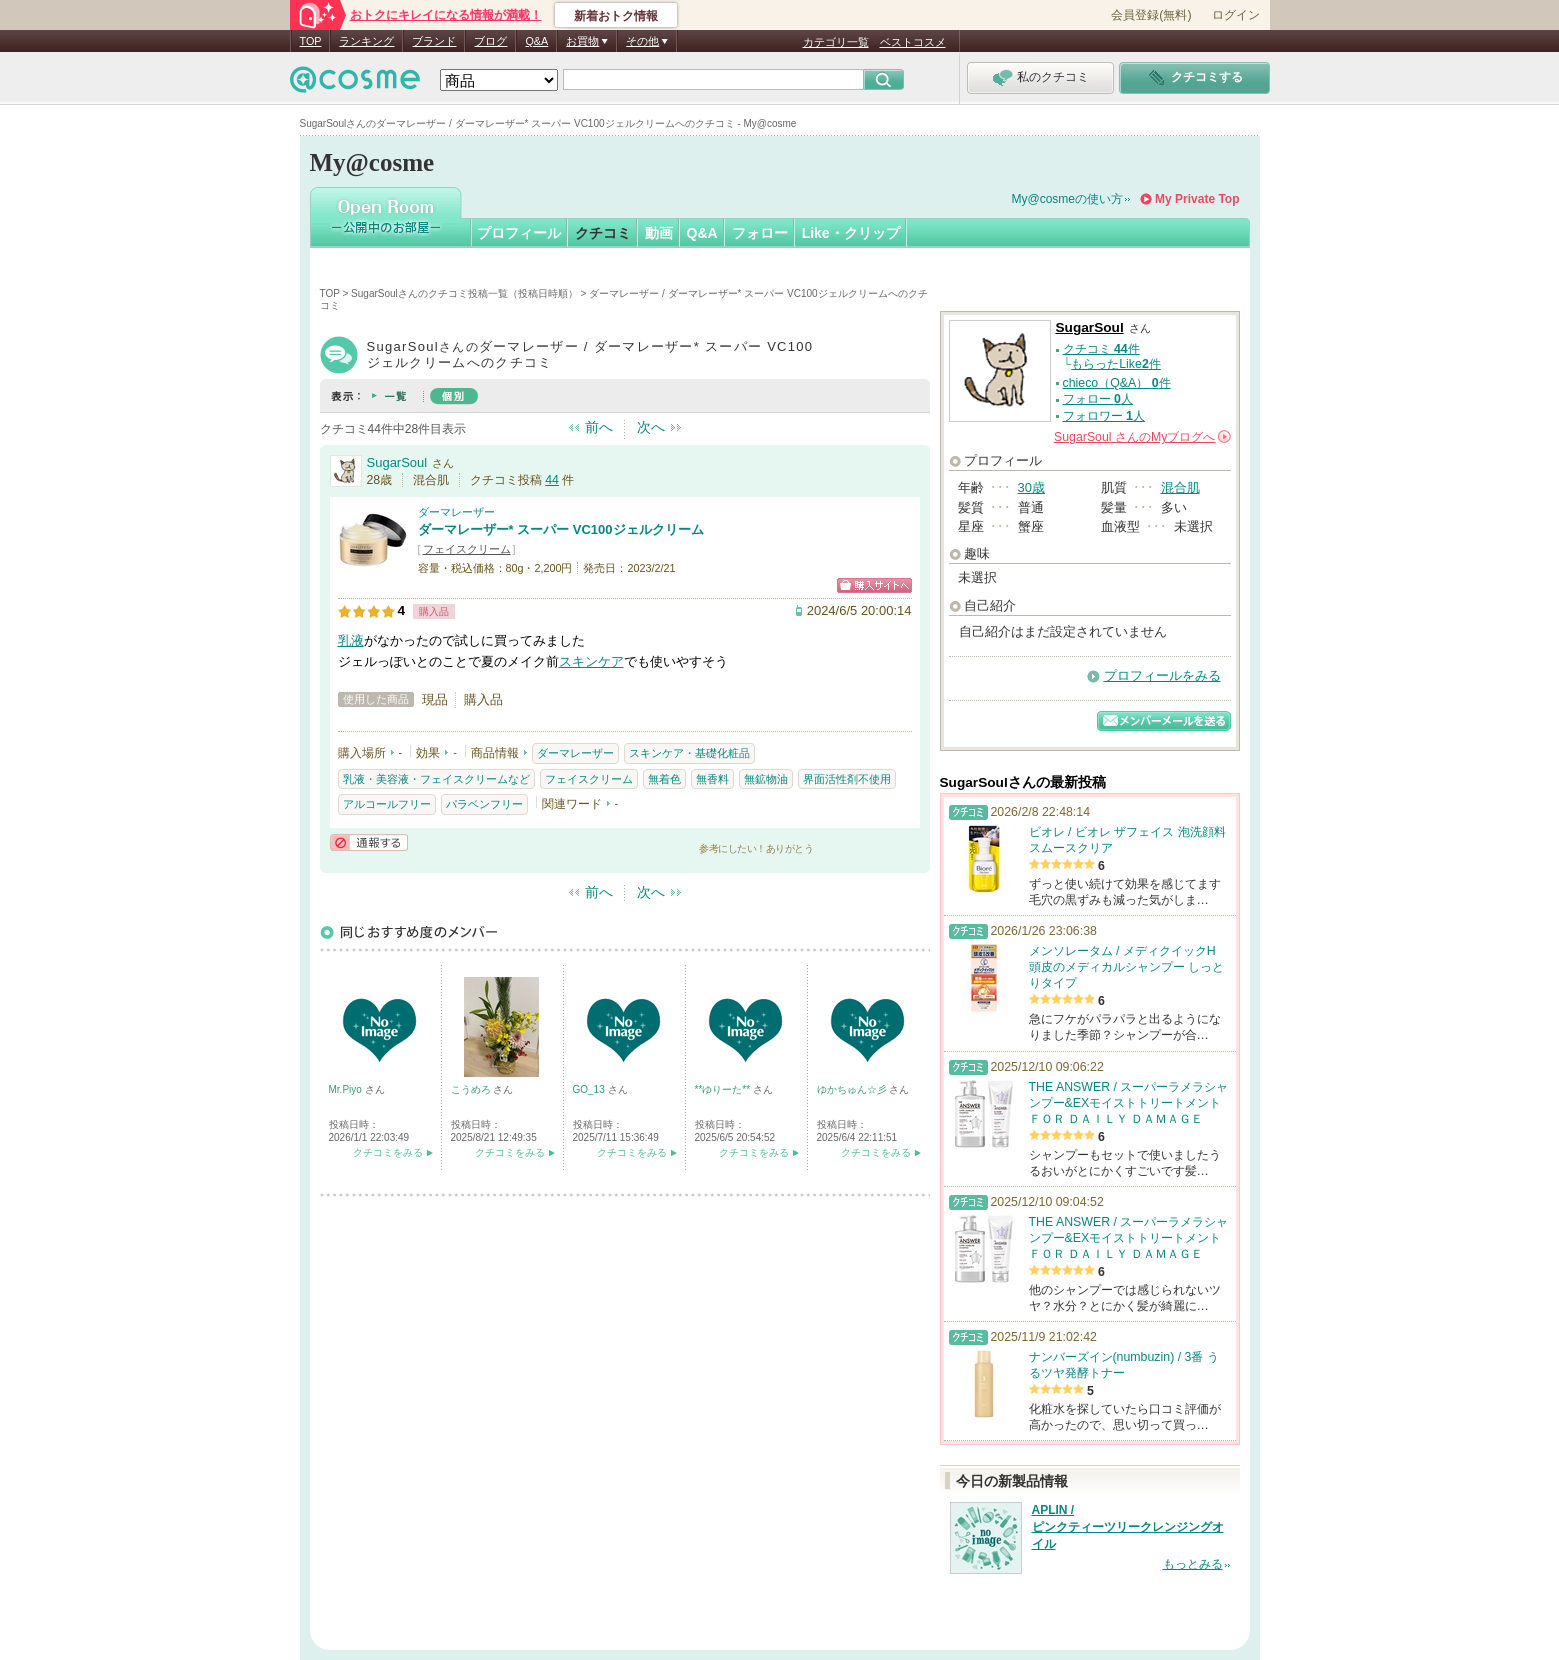 The image size is (1559, 1660). Describe the element at coordinates (664, 779) in the screenshot. I see `無着色` at that location.